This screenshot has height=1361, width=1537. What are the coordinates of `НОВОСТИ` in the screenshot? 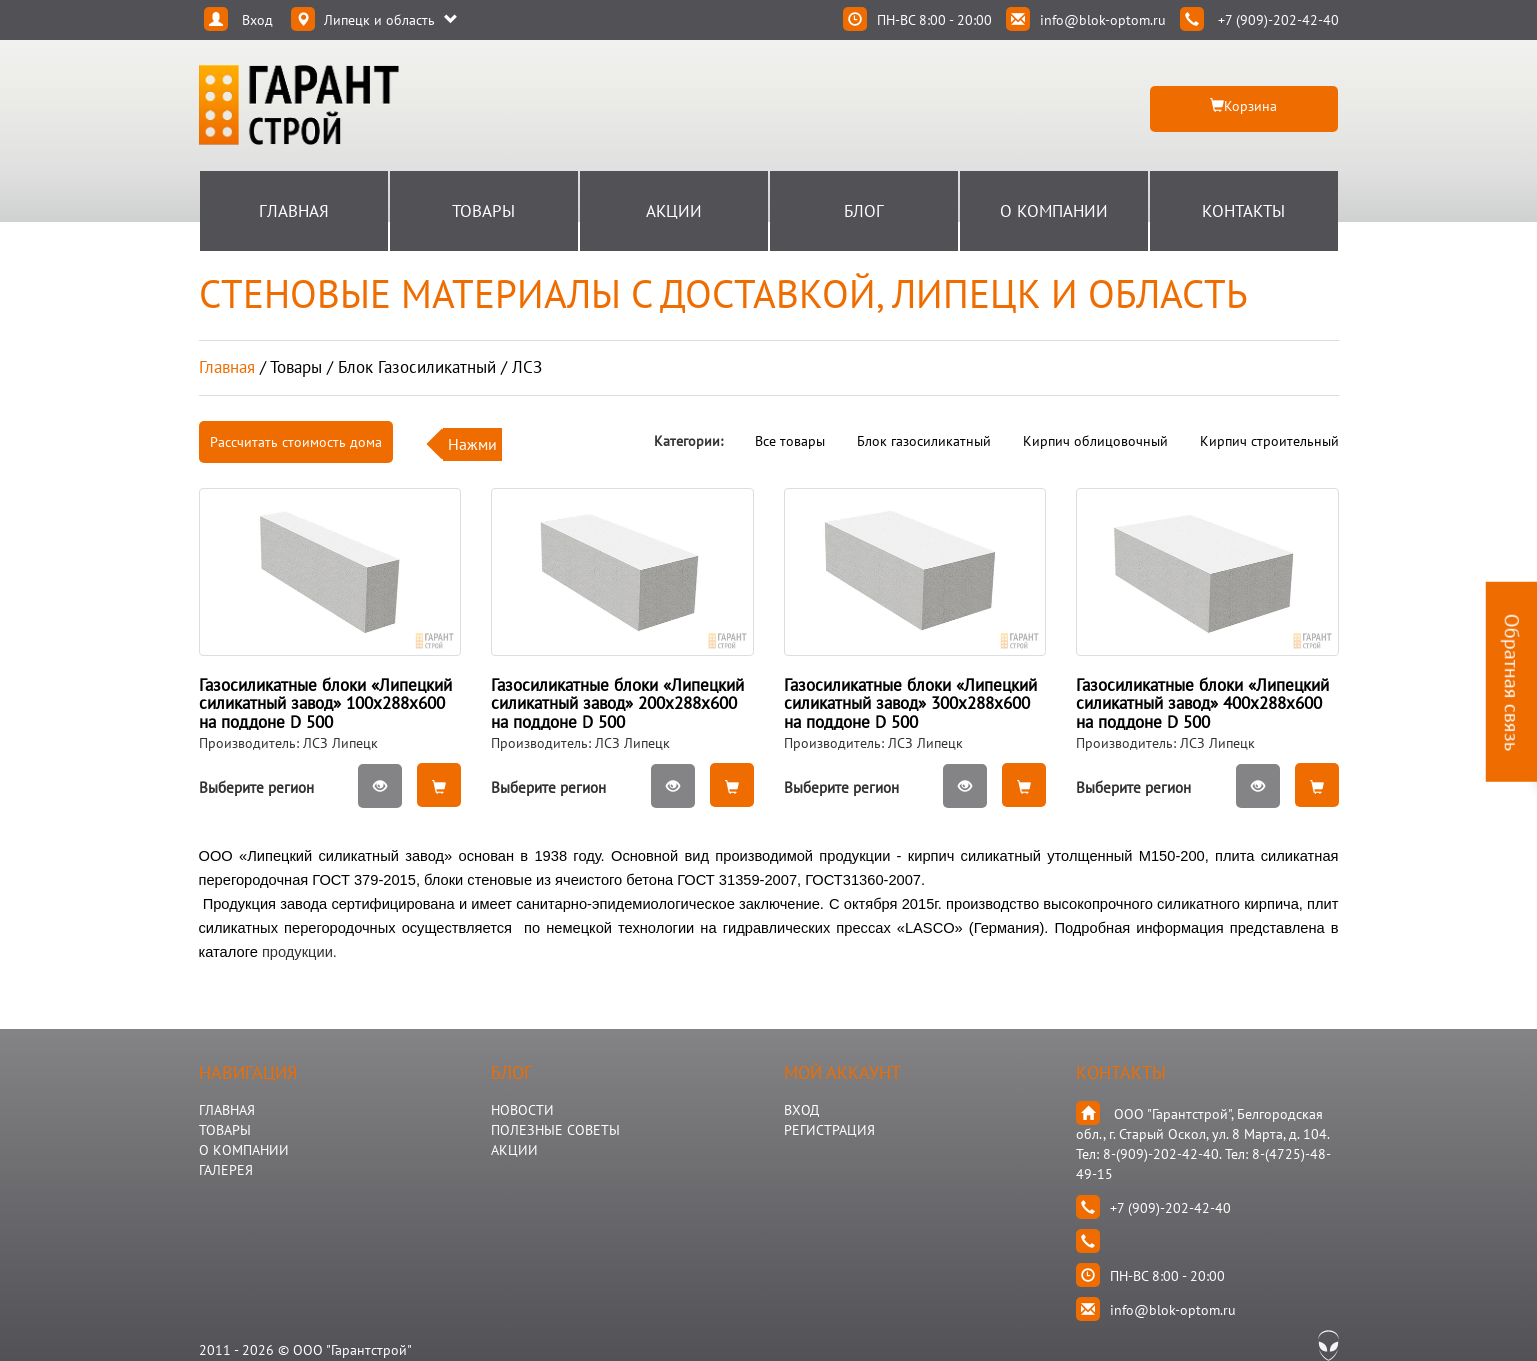 It's located at (522, 1110).